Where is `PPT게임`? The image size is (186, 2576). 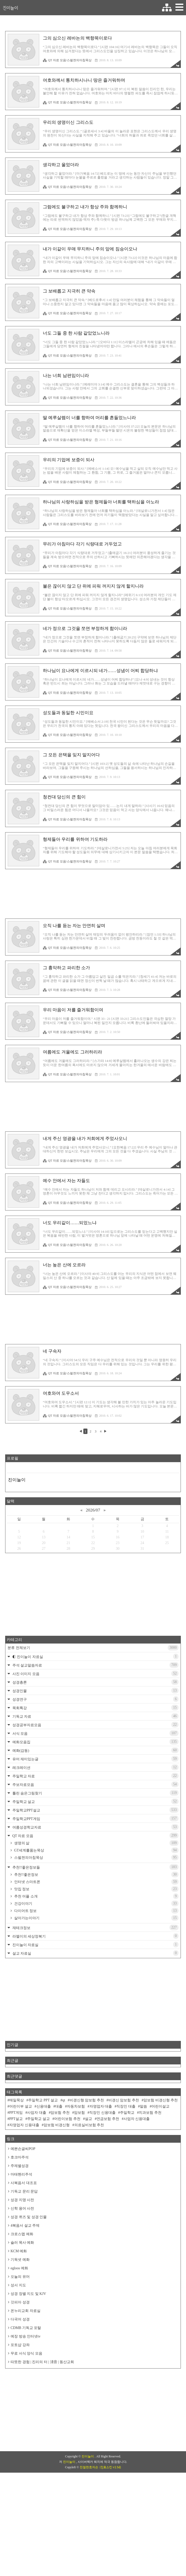
PPT게임 is located at coordinates (16, 2185).